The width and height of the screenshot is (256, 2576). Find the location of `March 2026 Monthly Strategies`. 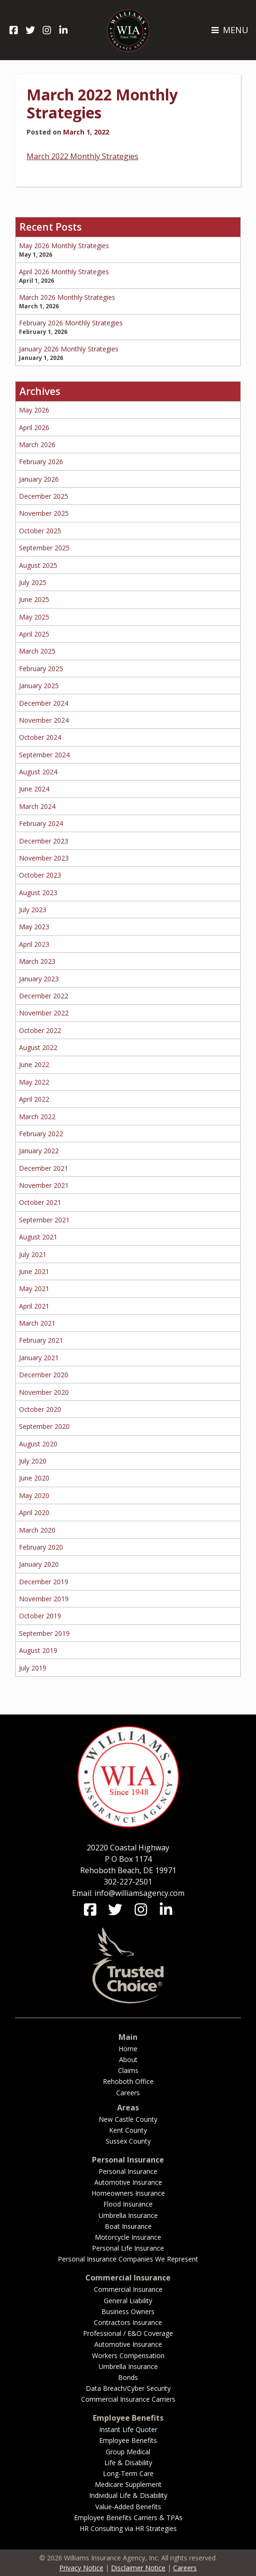

March 2026 Monthly Strategies is located at coordinates (67, 297).